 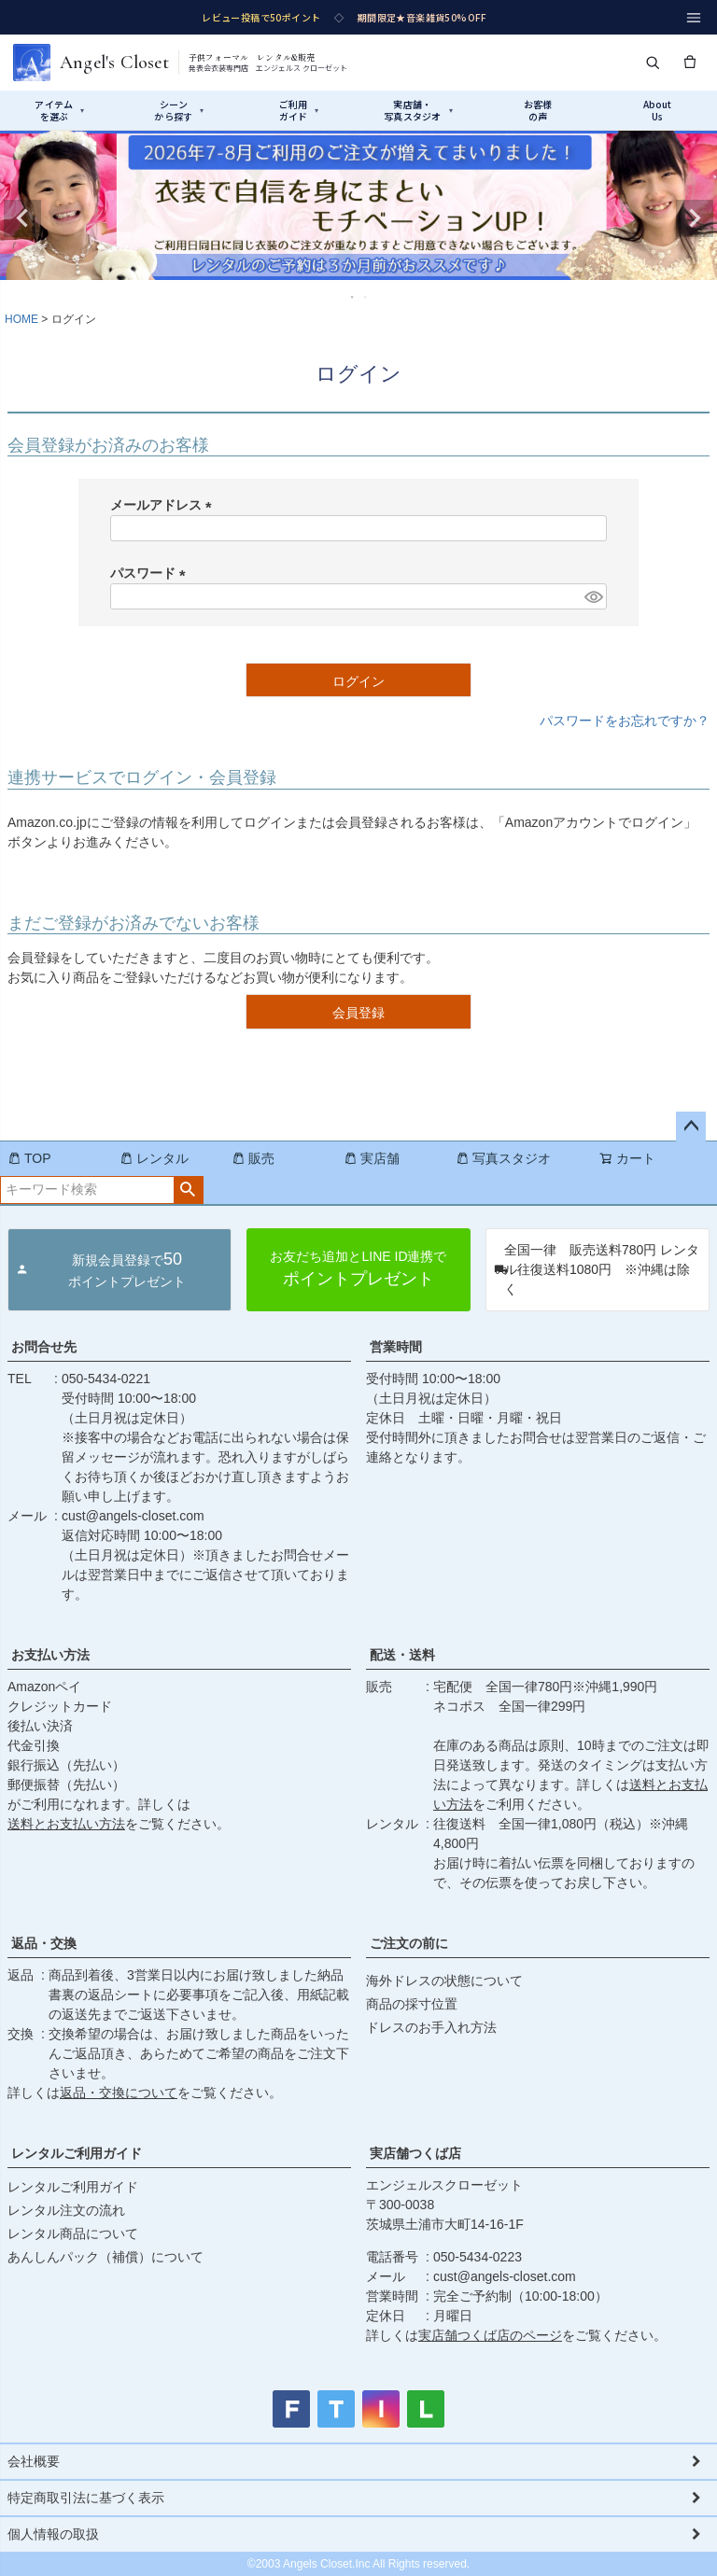 What do you see at coordinates (415, 2153) in the screenshot?
I see `実店舗つくば店` at bounding box center [415, 2153].